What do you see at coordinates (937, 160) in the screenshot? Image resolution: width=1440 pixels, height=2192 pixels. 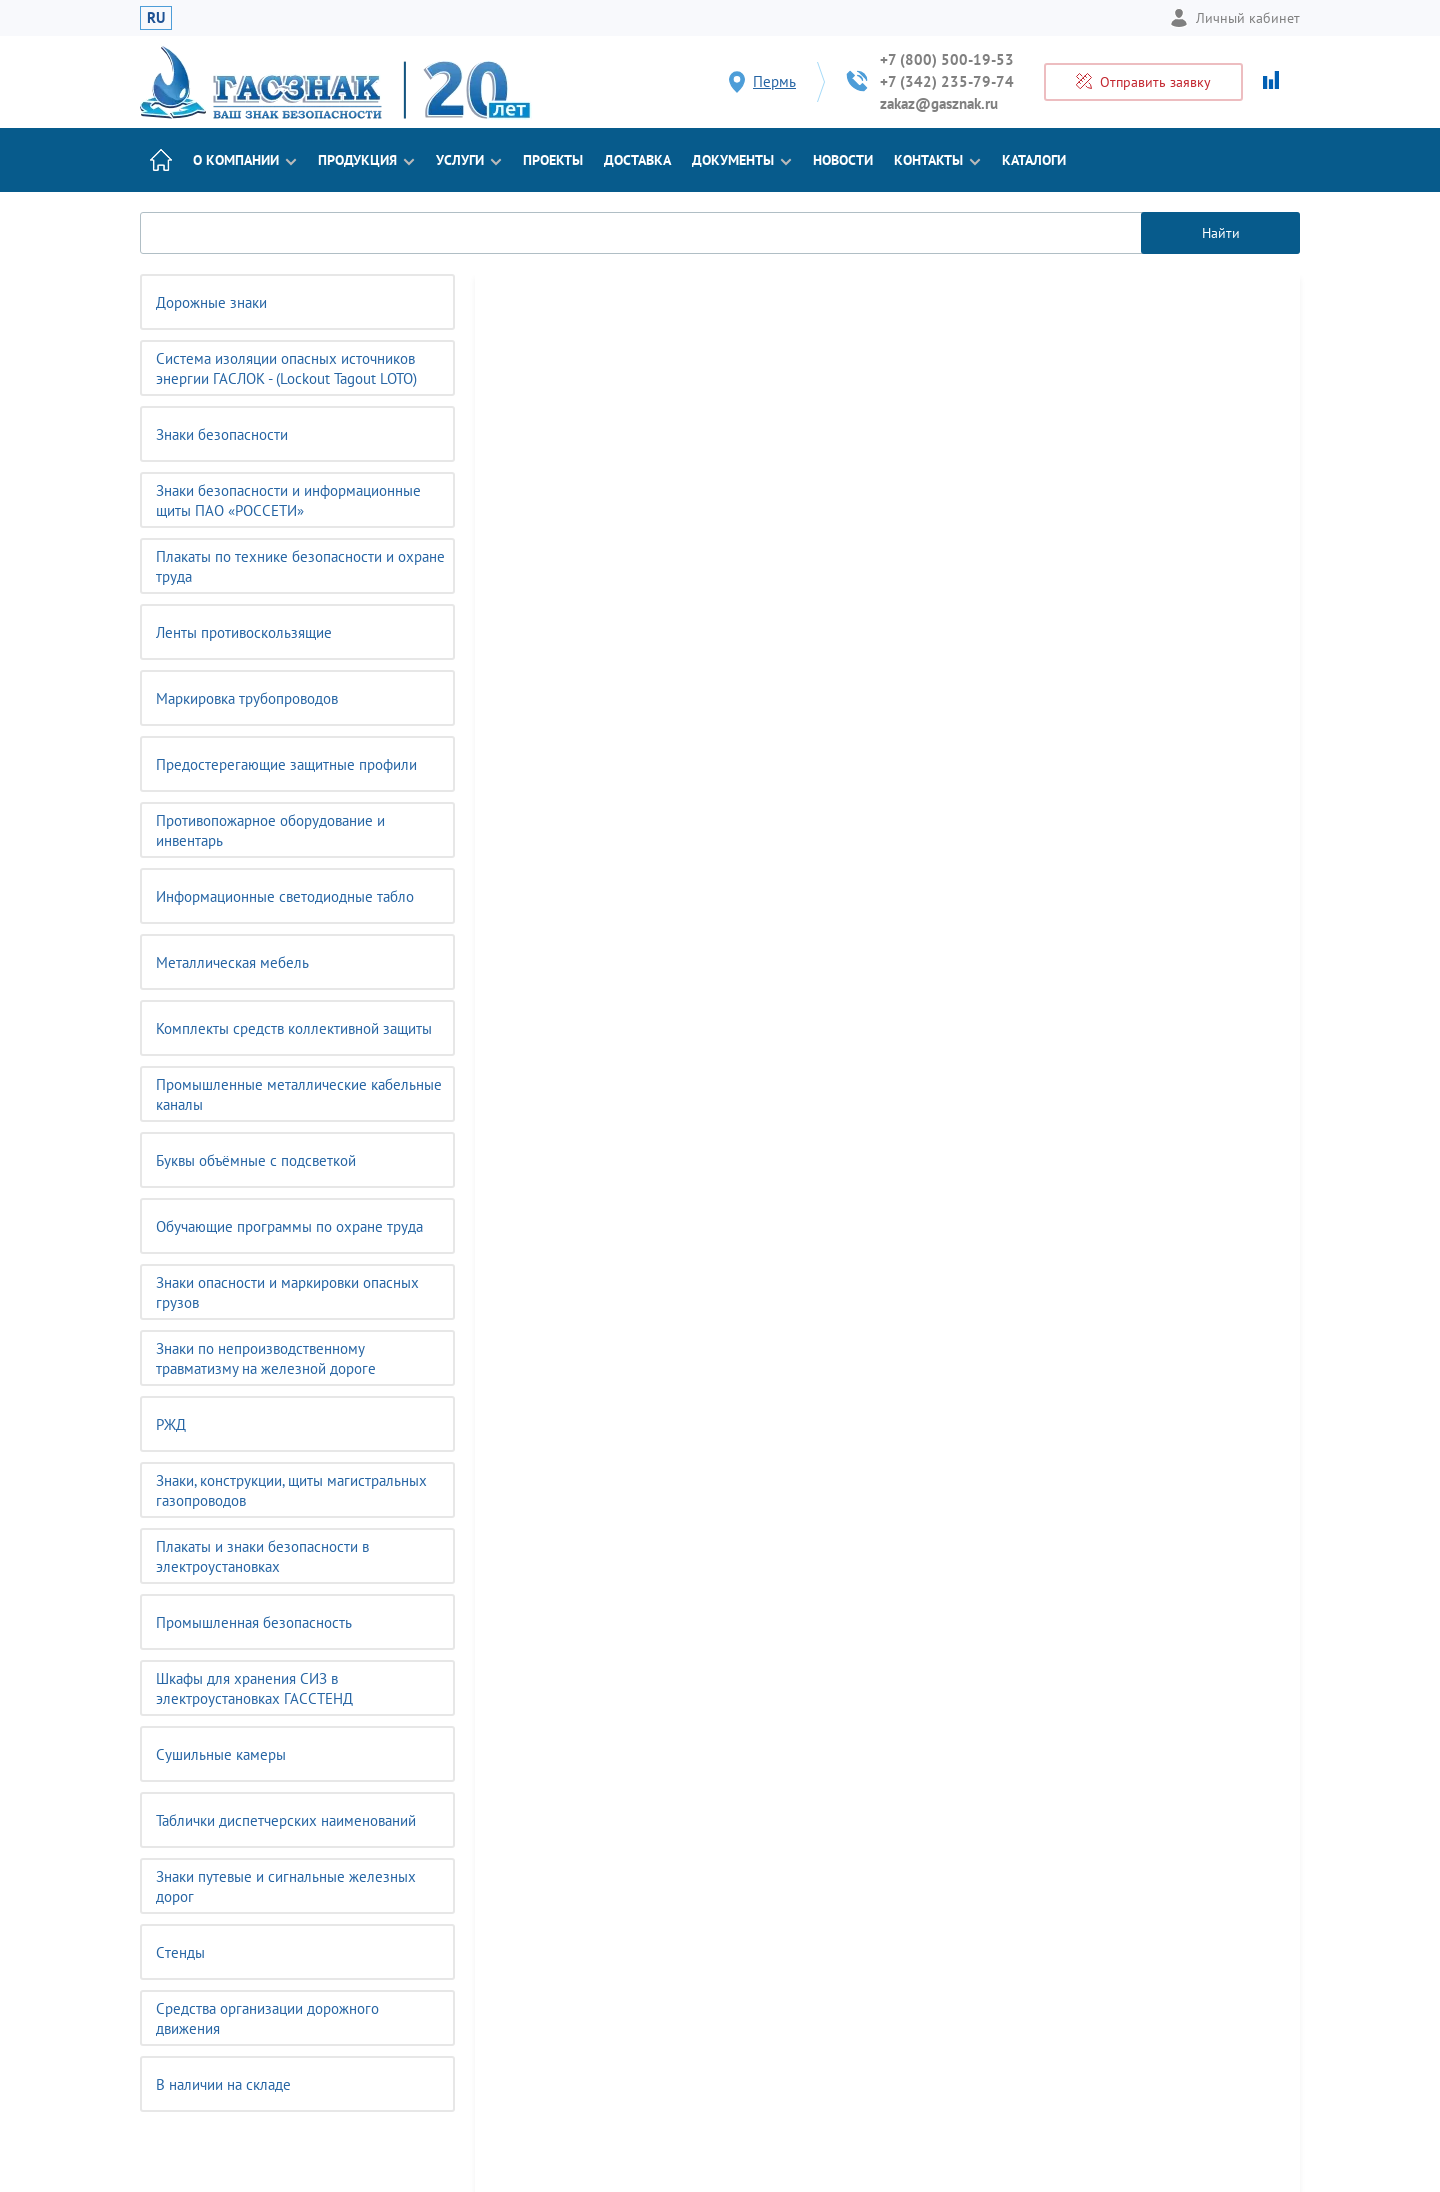 I see `Контакты` at bounding box center [937, 160].